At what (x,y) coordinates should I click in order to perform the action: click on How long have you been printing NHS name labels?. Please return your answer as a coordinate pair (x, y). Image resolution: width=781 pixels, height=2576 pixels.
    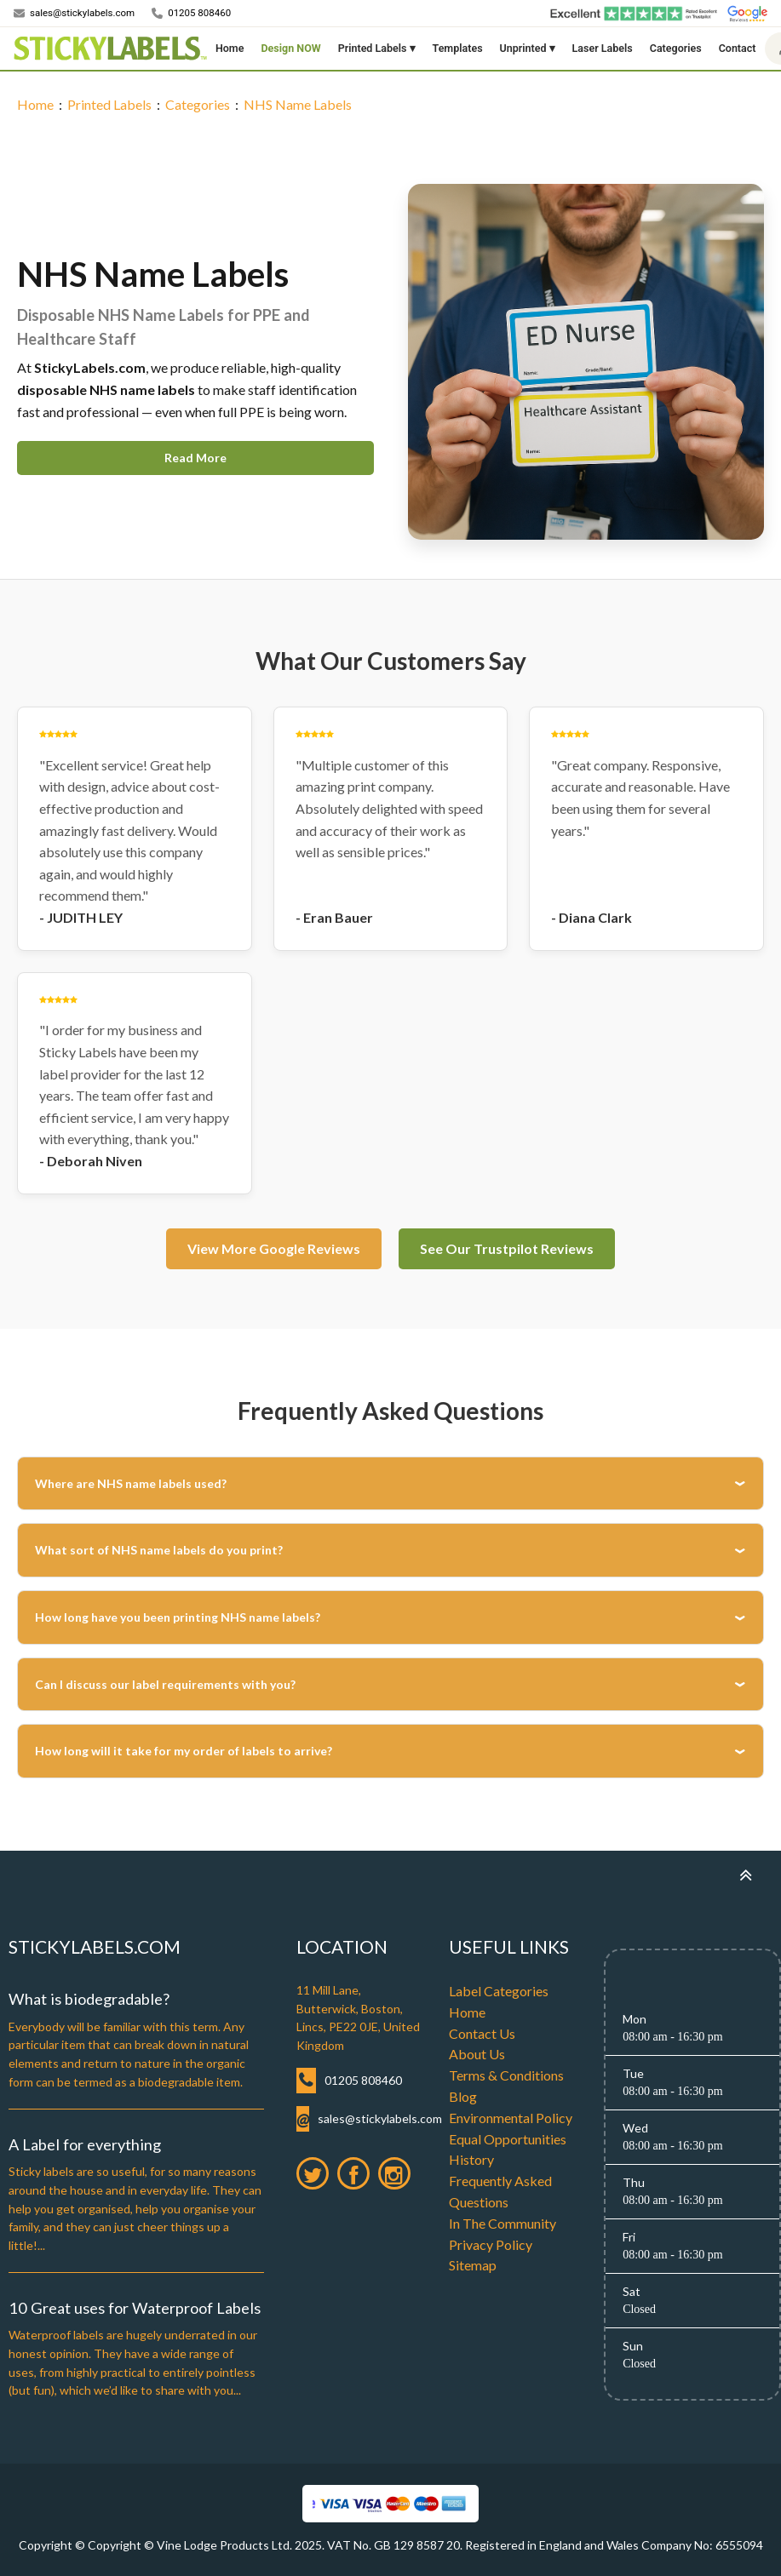
    Looking at the image, I should click on (177, 1617).